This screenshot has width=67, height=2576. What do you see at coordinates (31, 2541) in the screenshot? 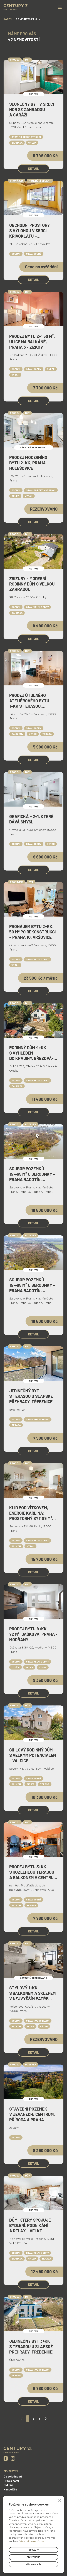
I see `Více informací zde` at bounding box center [31, 2541].